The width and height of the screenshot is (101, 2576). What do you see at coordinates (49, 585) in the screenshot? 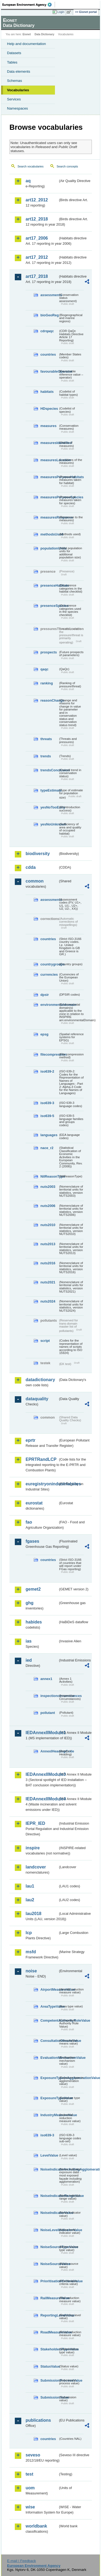
I see `presenceHabitats` at bounding box center [49, 585].